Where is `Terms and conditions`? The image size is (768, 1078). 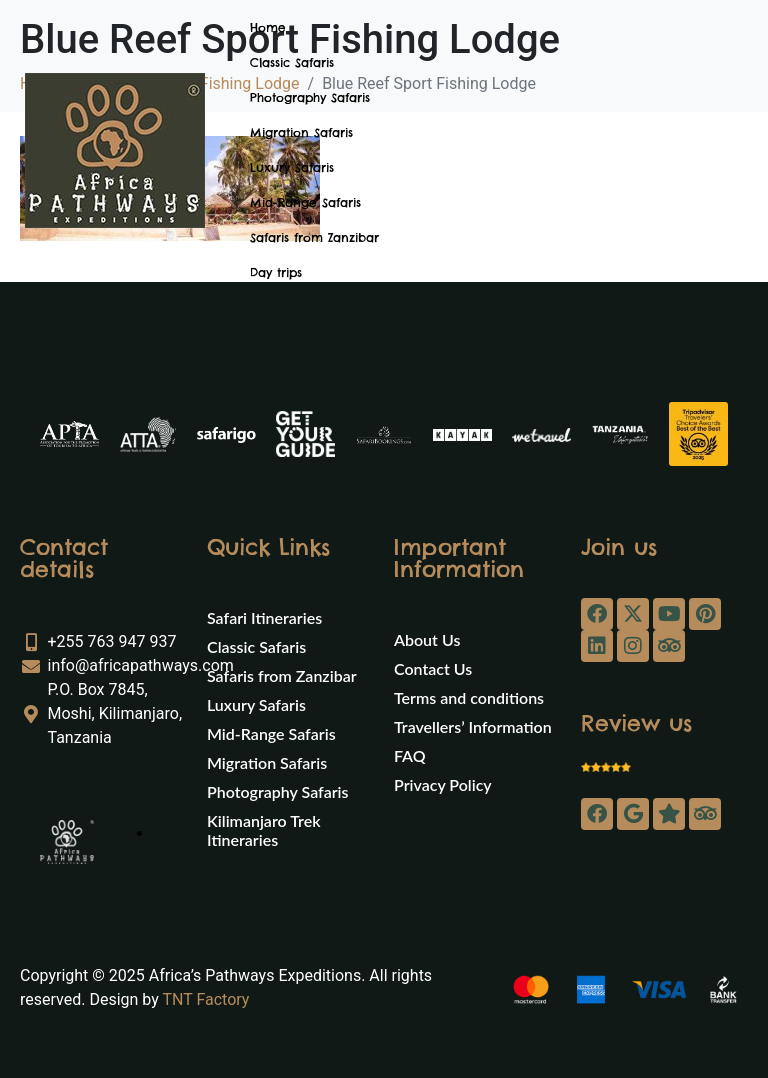 Terms and conditions is located at coordinates (469, 697).